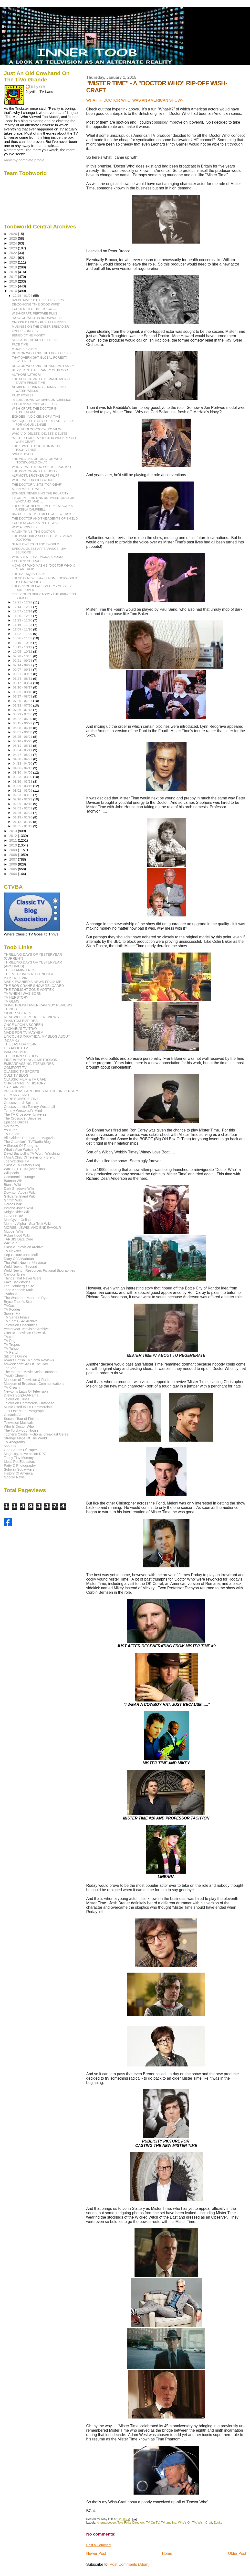  Describe the element at coordinates (17, 1087) in the screenshot. I see `CAPTAIN VIDEO` at that location.